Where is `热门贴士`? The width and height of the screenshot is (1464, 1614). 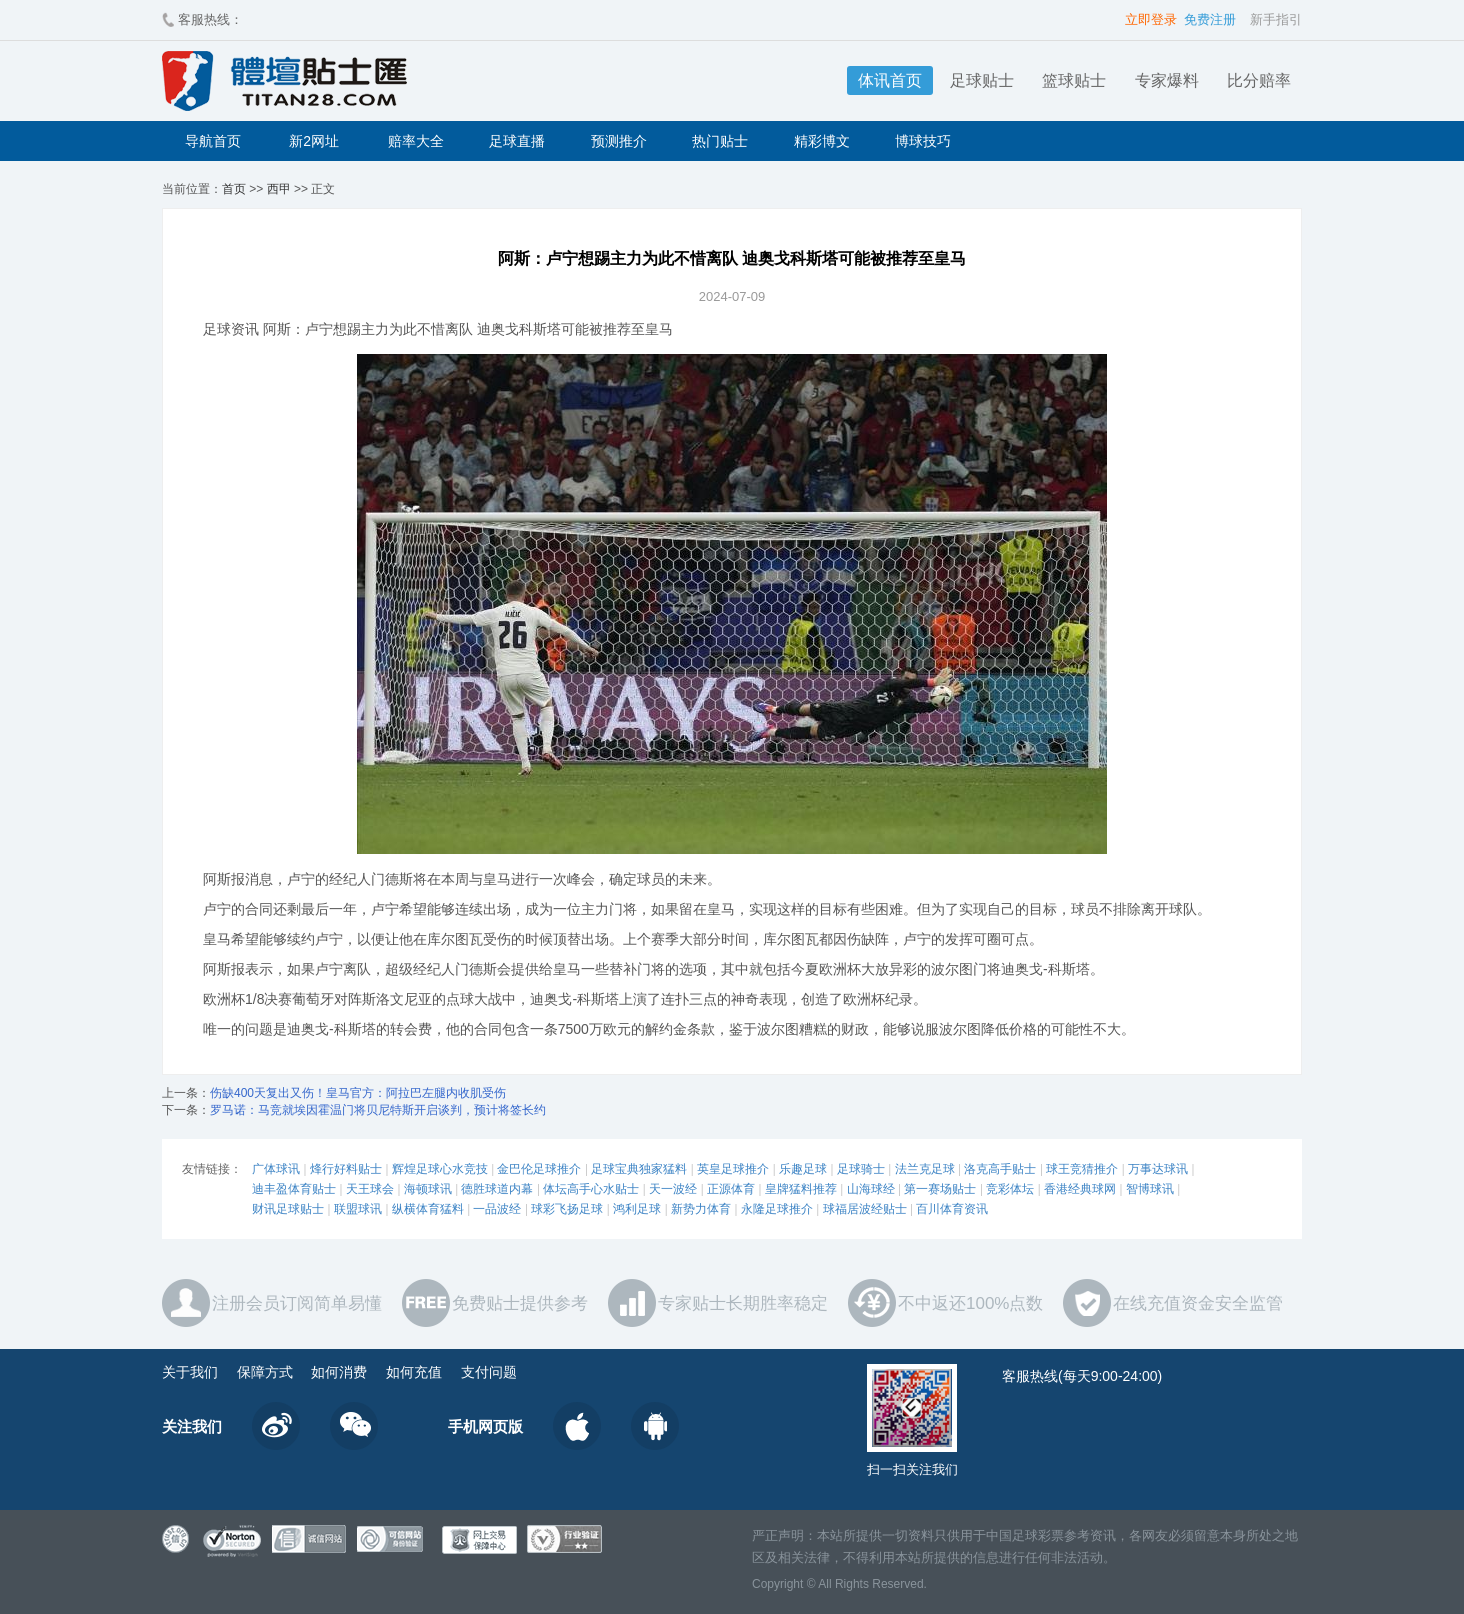 热门贴士 is located at coordinates (720, 141).